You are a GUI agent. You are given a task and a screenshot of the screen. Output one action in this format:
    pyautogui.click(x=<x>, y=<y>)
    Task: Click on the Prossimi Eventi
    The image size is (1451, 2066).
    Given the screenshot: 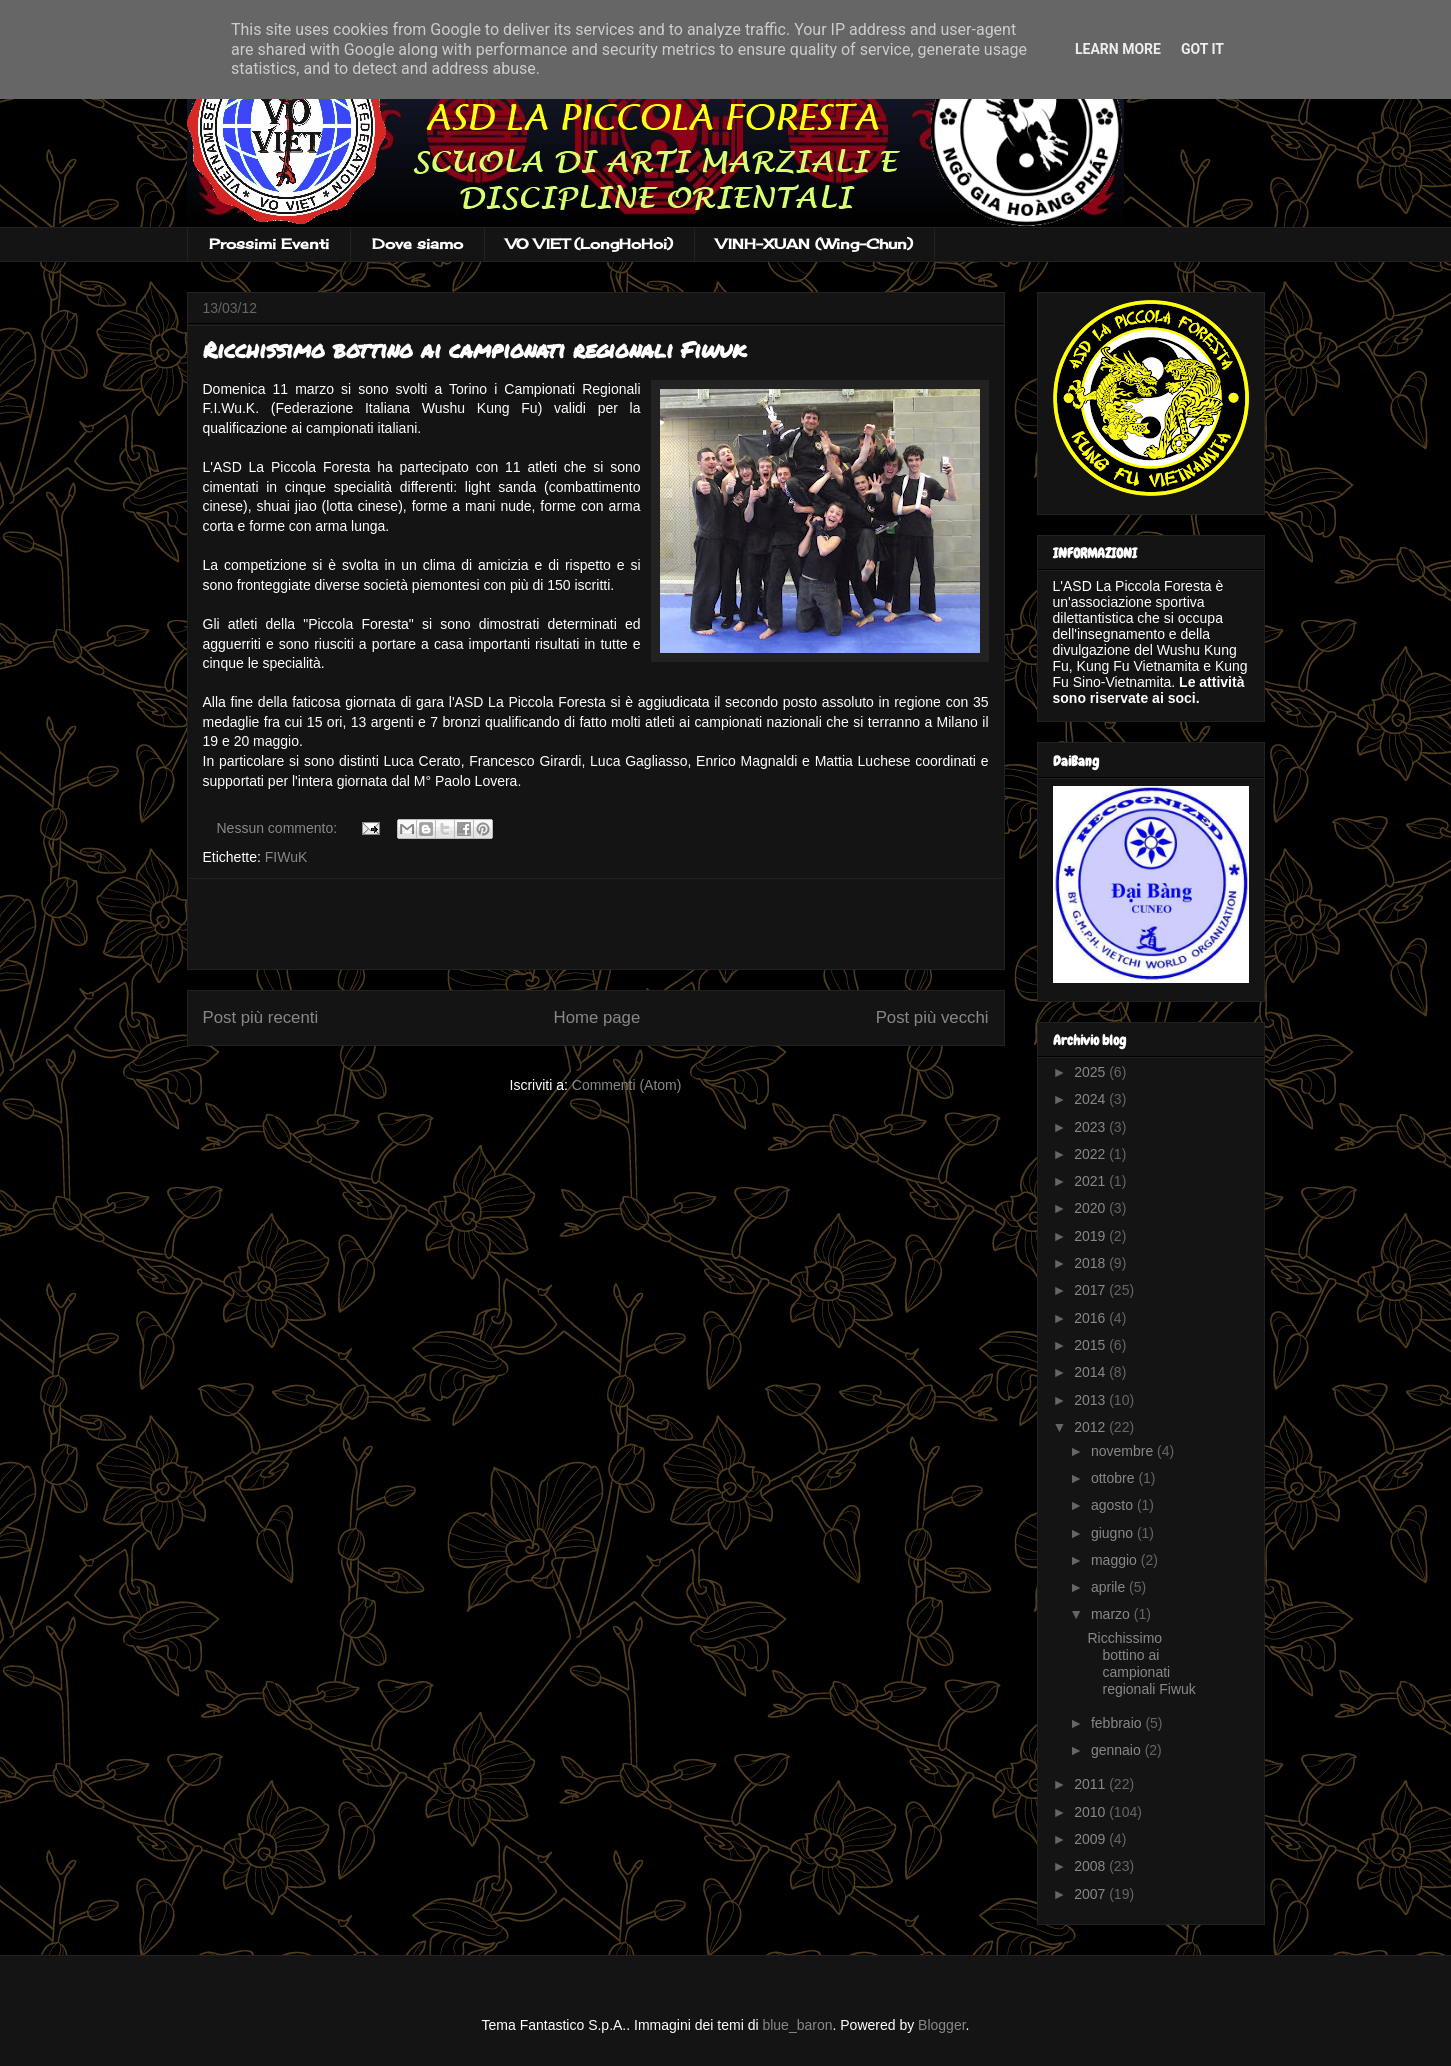 What is the action you would take?
    pyautogui.click(x=269, y=243)
    